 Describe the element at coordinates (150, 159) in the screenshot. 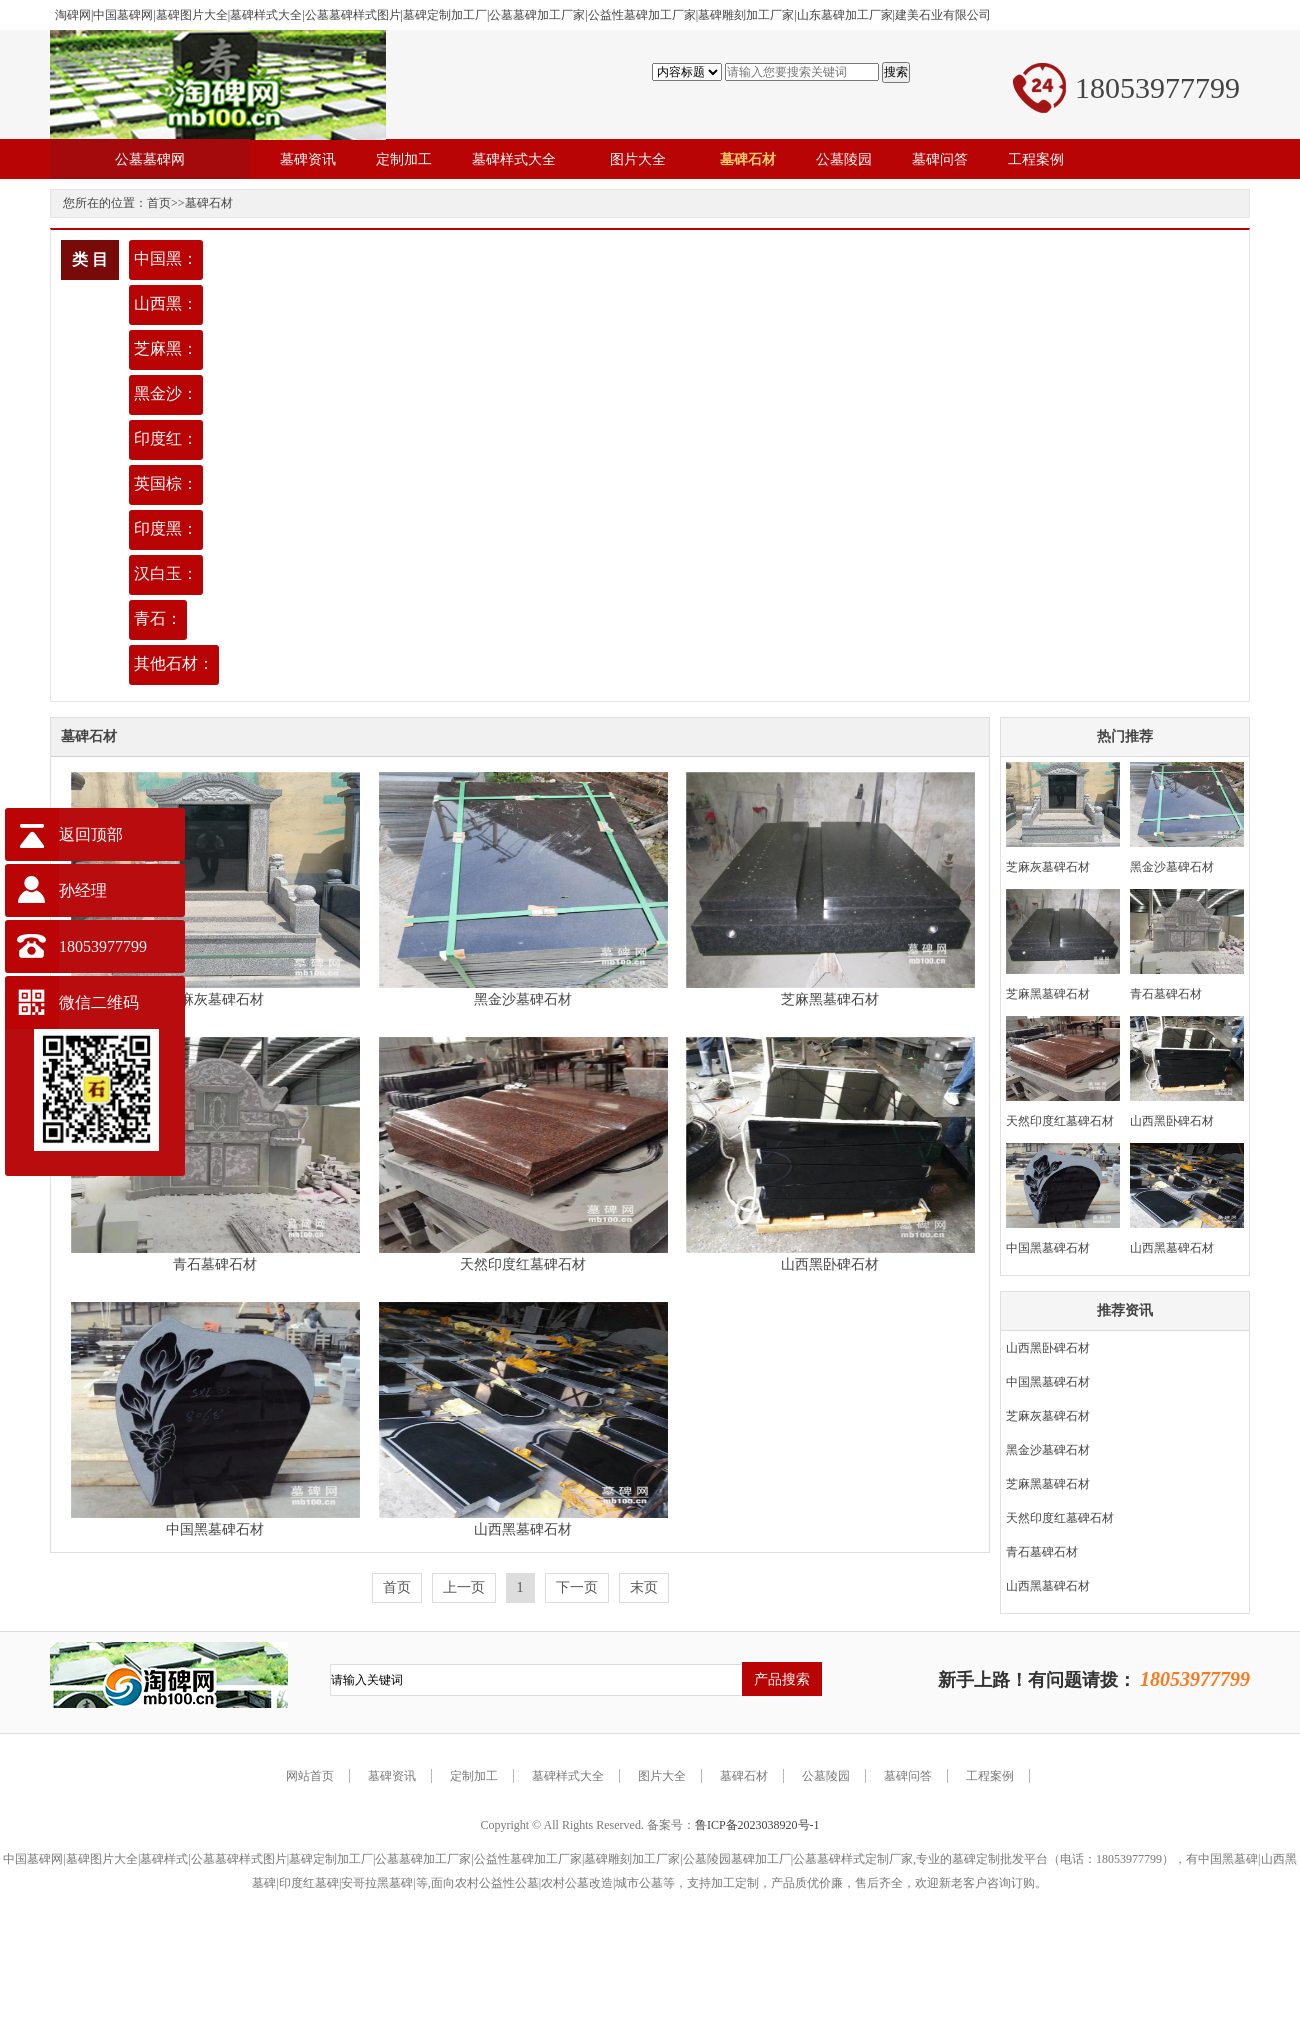

I see `公墓墓碑网` at that location.